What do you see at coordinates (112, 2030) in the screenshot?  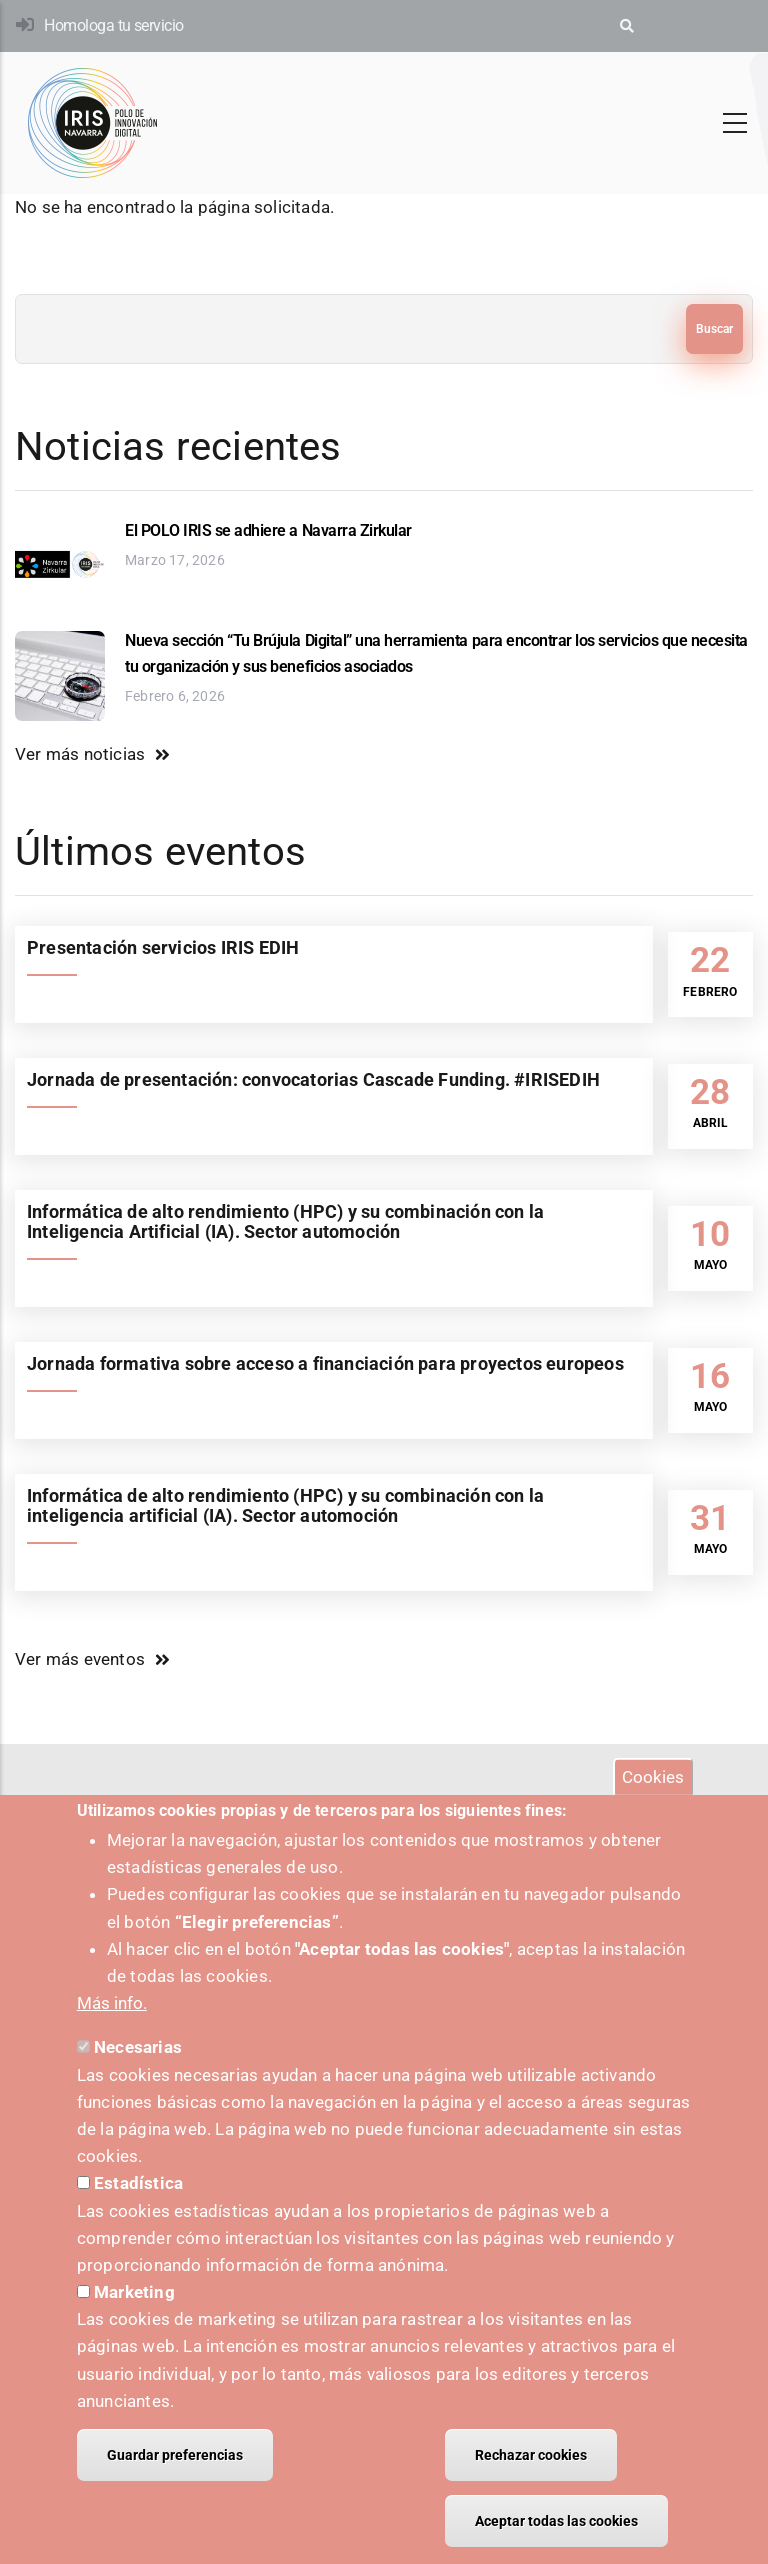 I see `Más info.` at bounding box center [112, 2030].